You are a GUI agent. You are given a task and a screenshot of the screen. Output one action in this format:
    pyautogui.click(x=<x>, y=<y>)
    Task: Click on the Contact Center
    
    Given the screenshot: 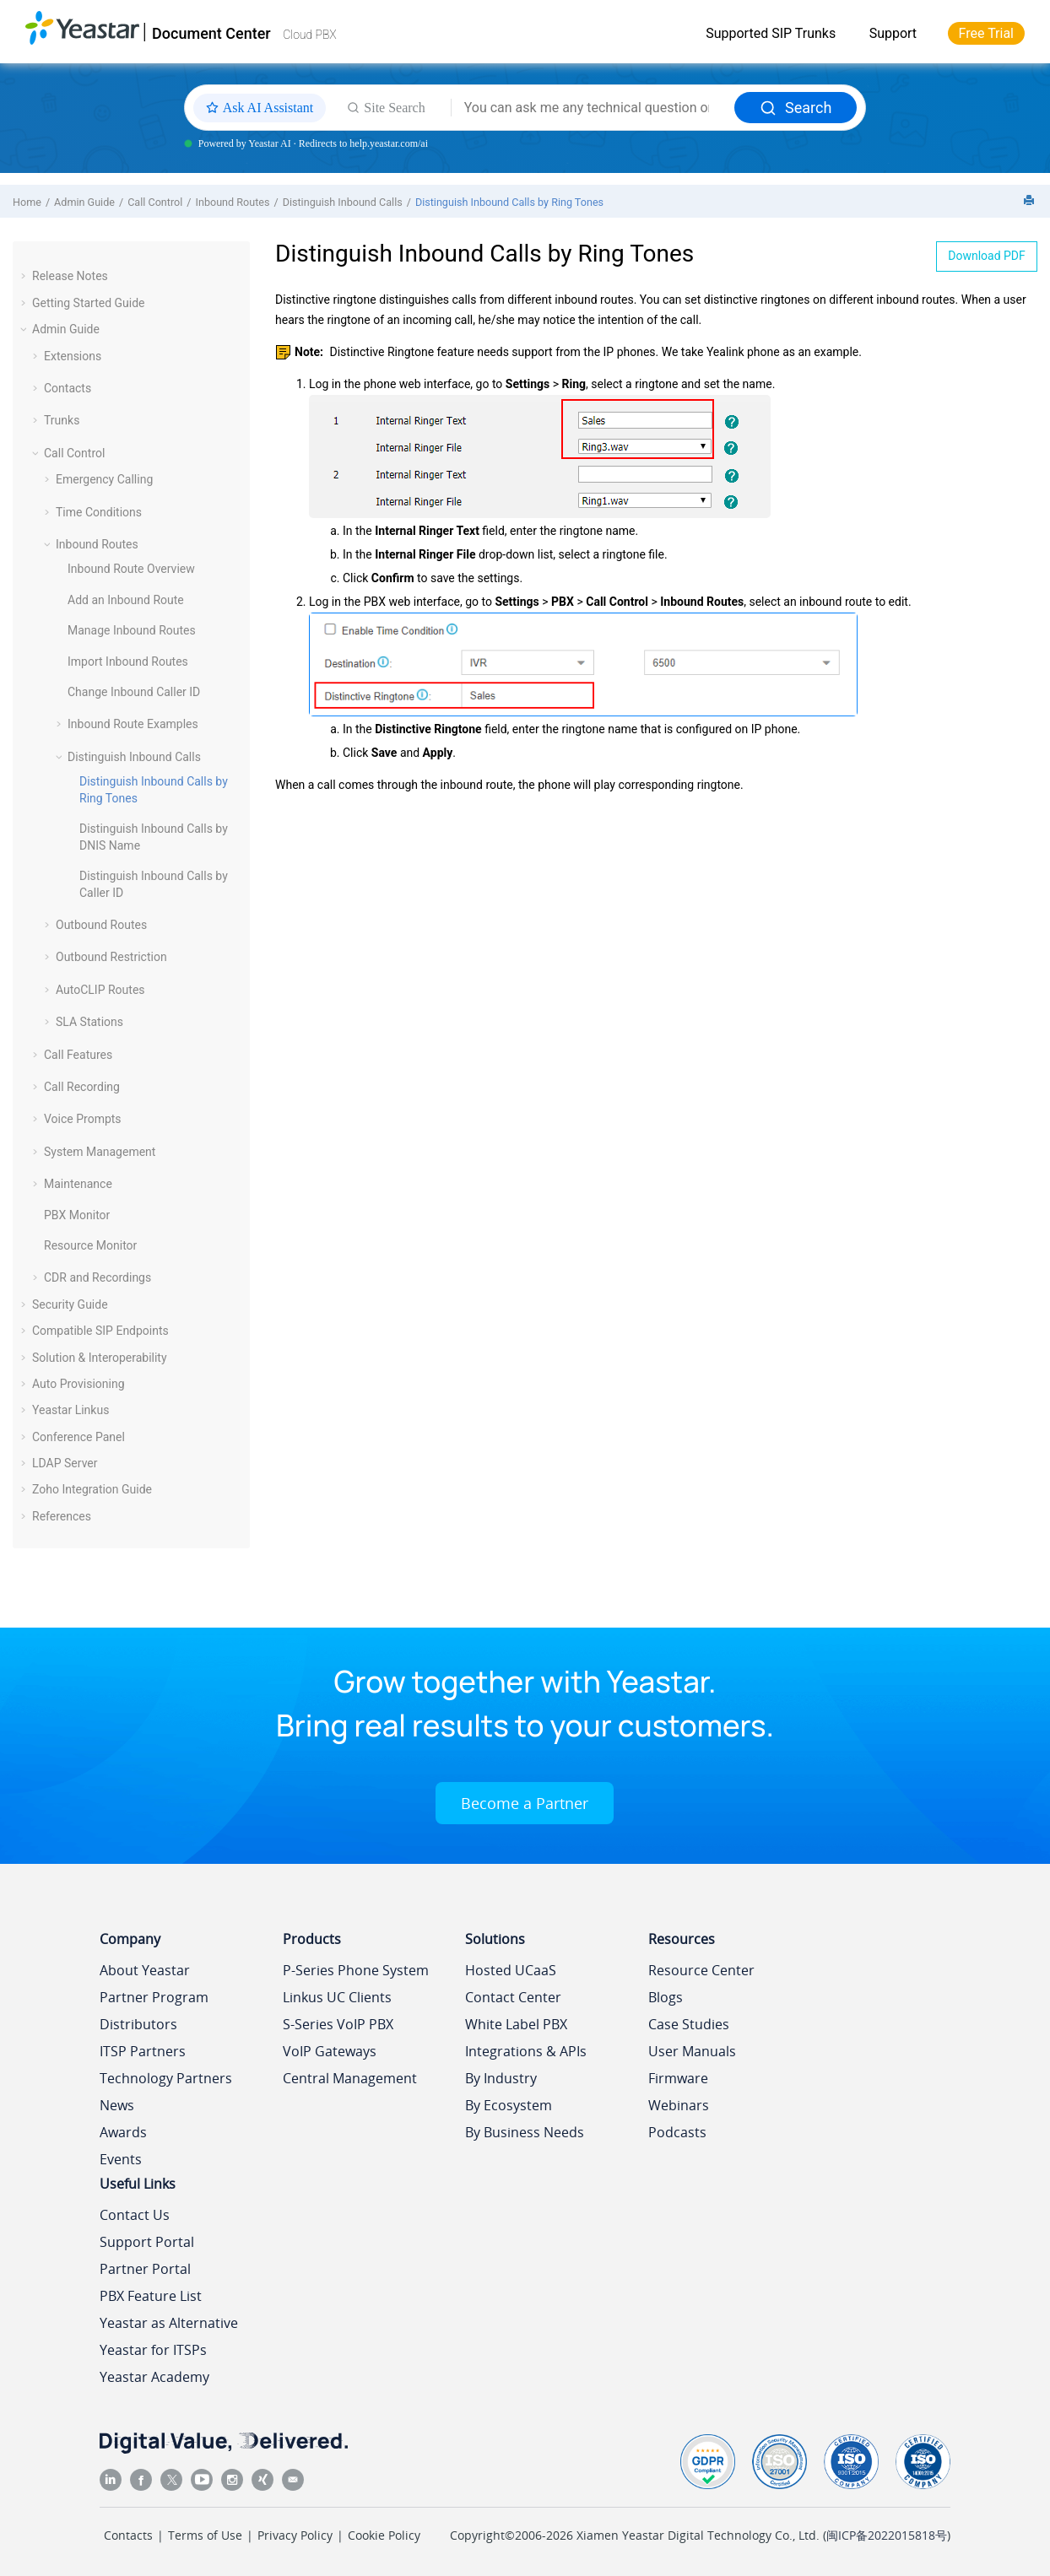 What is the action you would take?
    pyautogui.click(x=513, y=1997)
    